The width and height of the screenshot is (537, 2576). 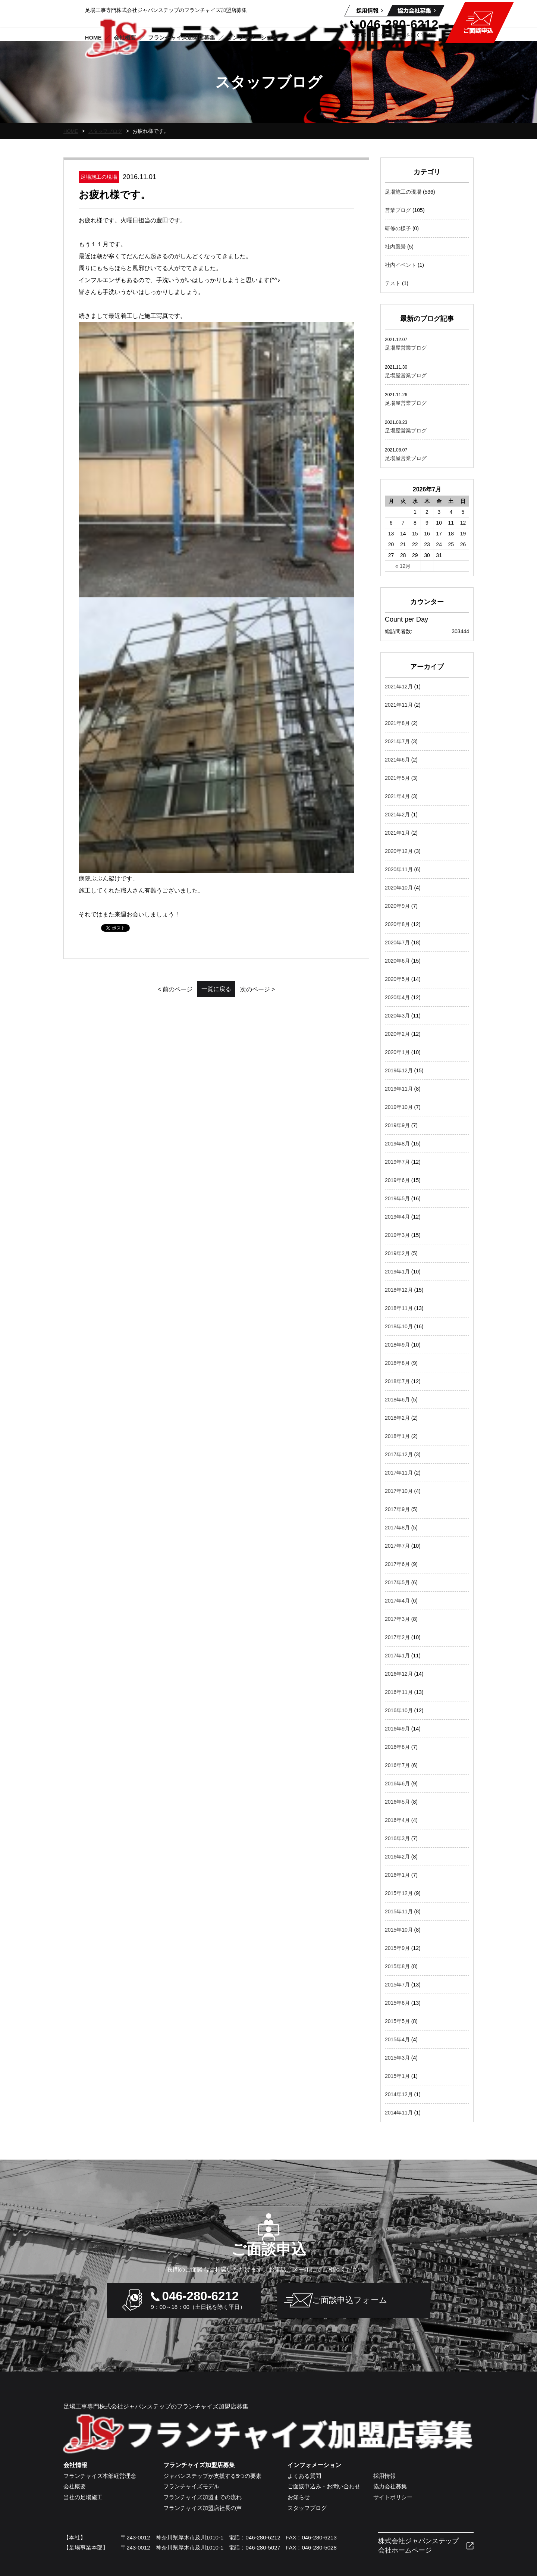 I want to click on 2015年6月, so click(x=397, y=2003).